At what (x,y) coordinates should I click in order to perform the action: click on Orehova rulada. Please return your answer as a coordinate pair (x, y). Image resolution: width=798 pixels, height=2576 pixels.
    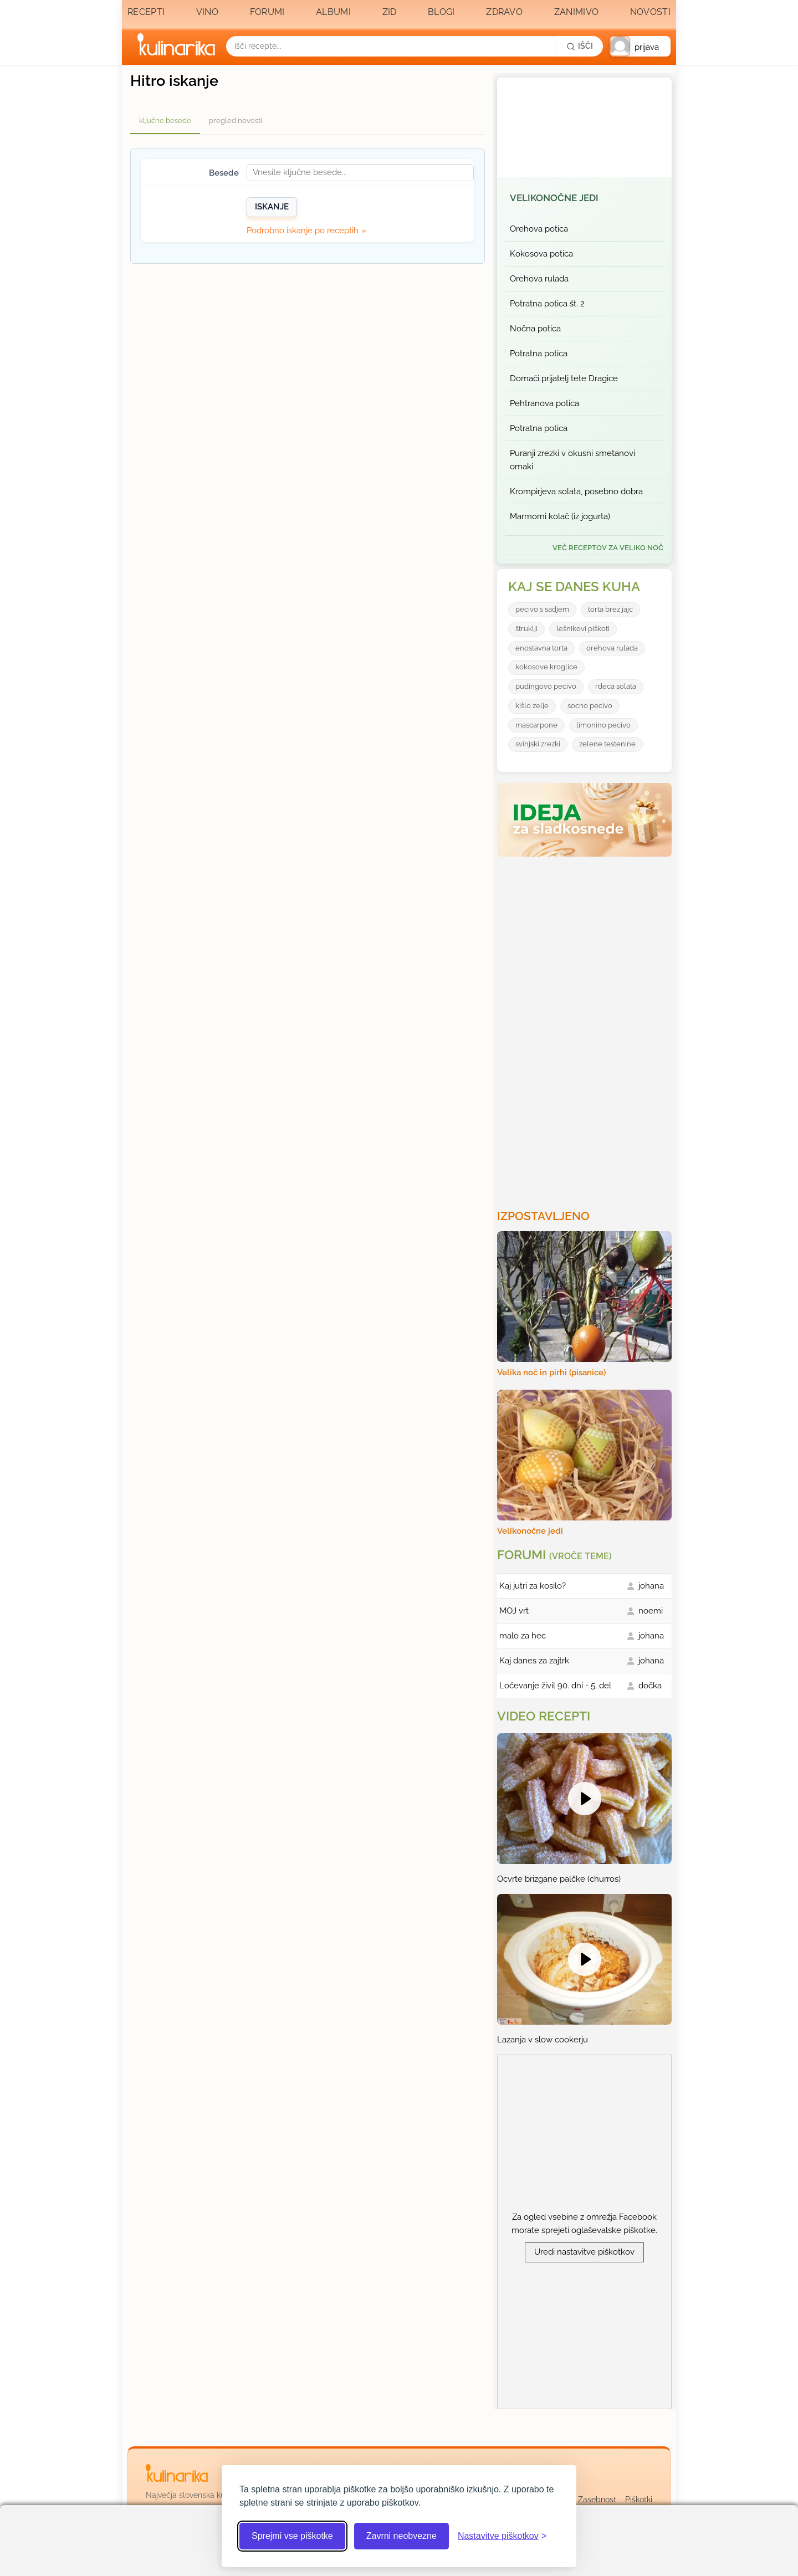
    Looking at the image, I should click on (539, 279).